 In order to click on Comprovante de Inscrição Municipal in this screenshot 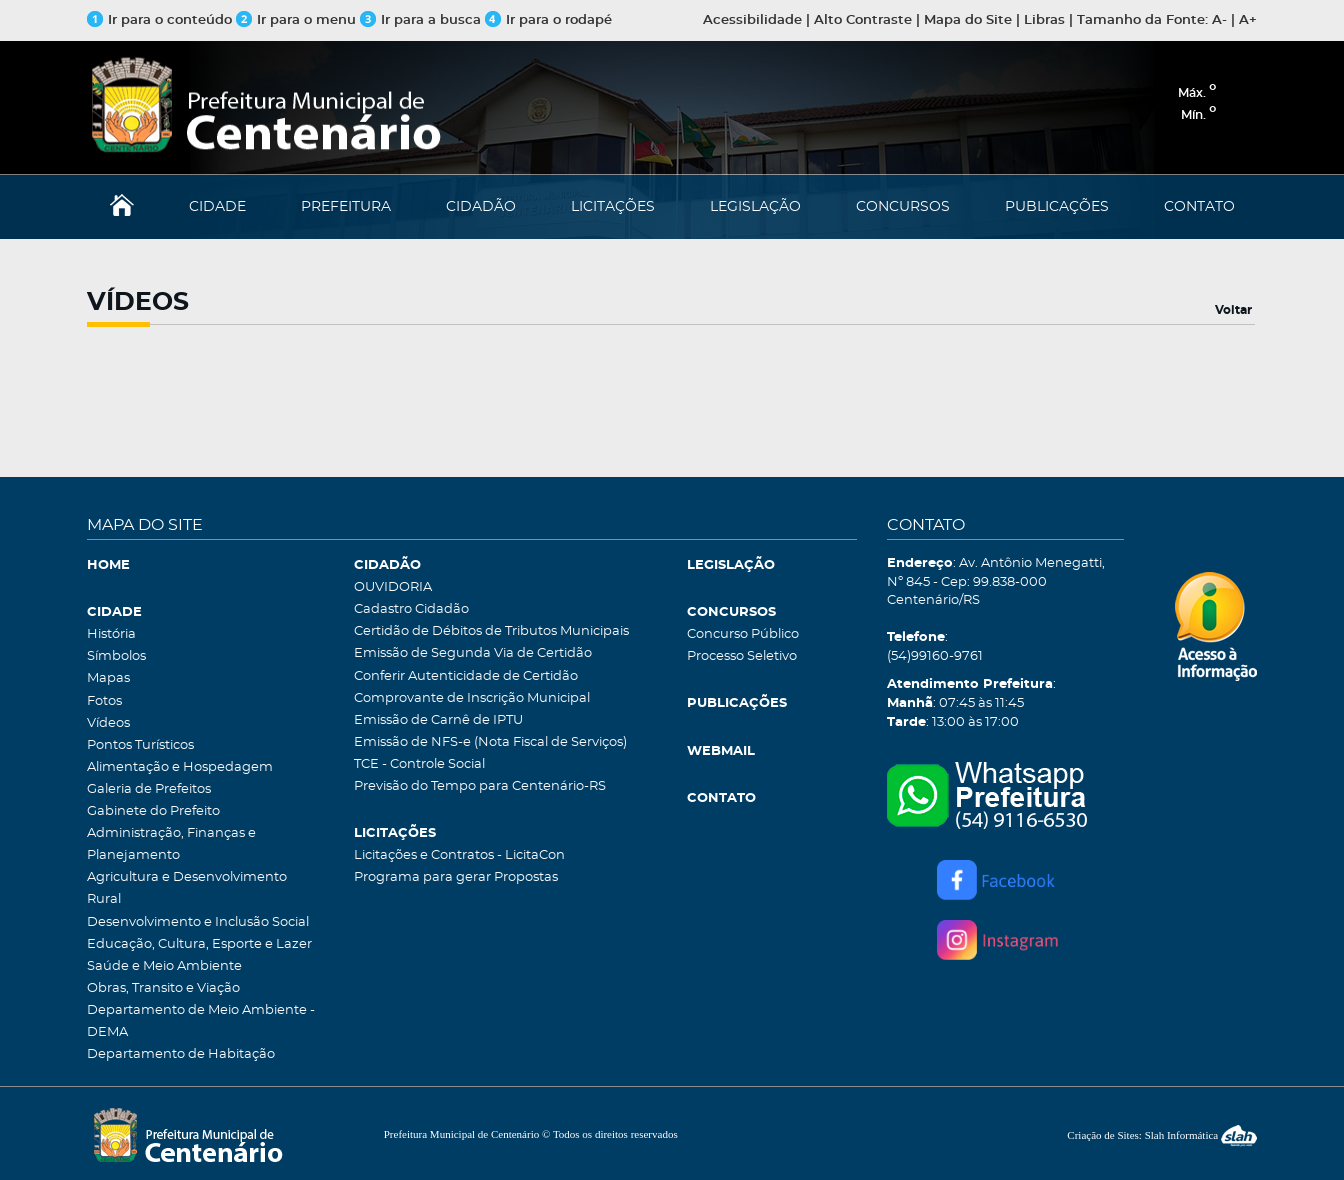, I will do `click(472, 698)`.